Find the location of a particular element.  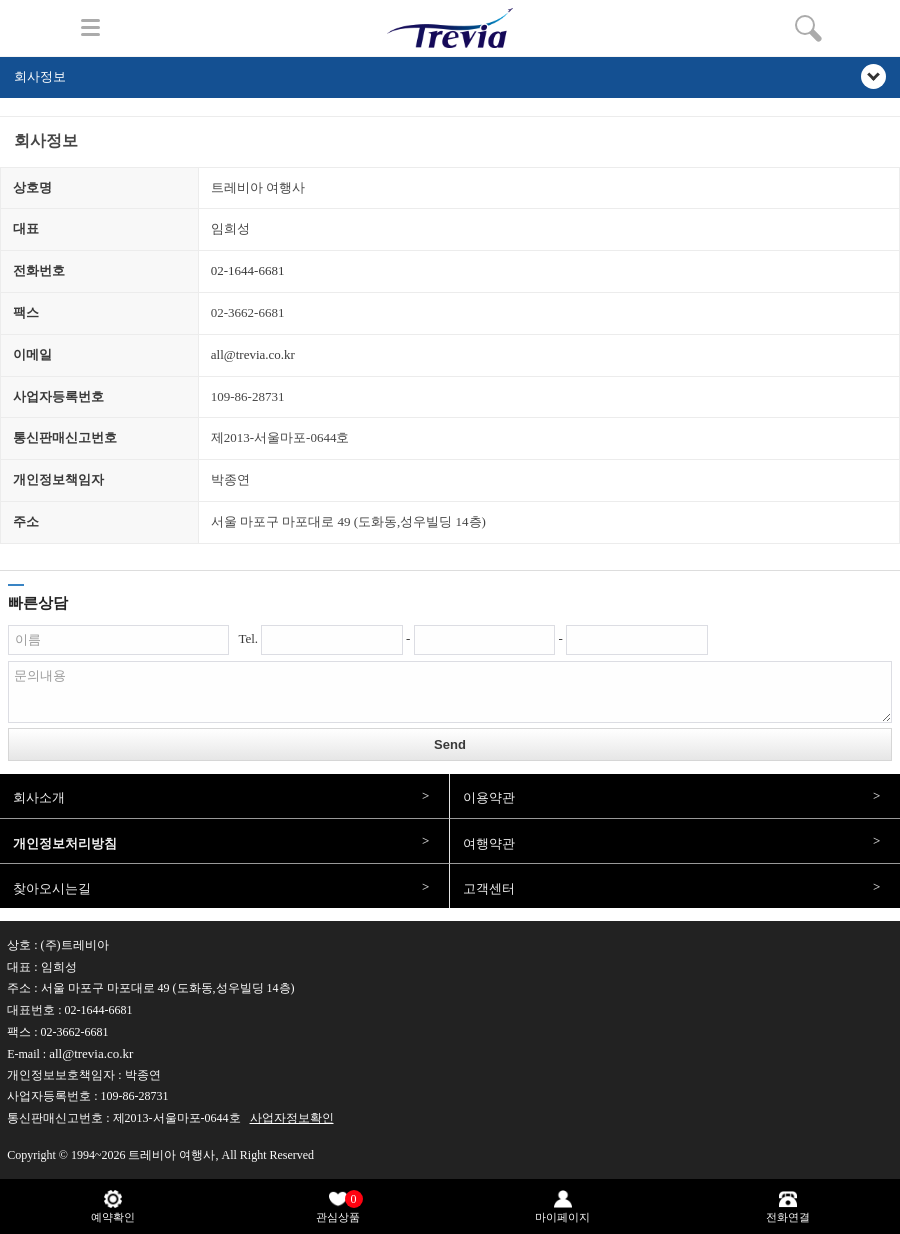

이용약관 is located at coordinates (489, 797).